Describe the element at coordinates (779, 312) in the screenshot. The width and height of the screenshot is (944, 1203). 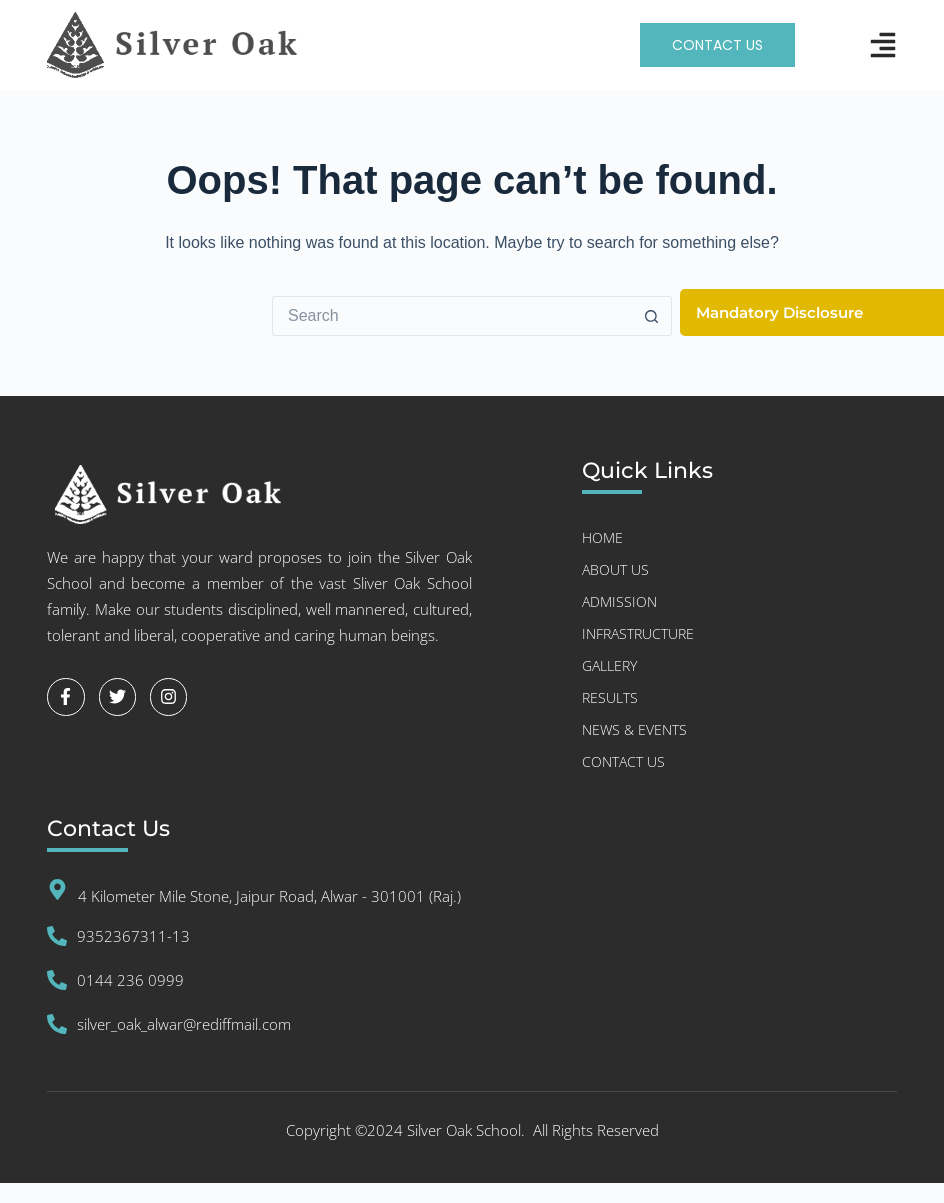
I see `Mandatory Disclosure` at that location.